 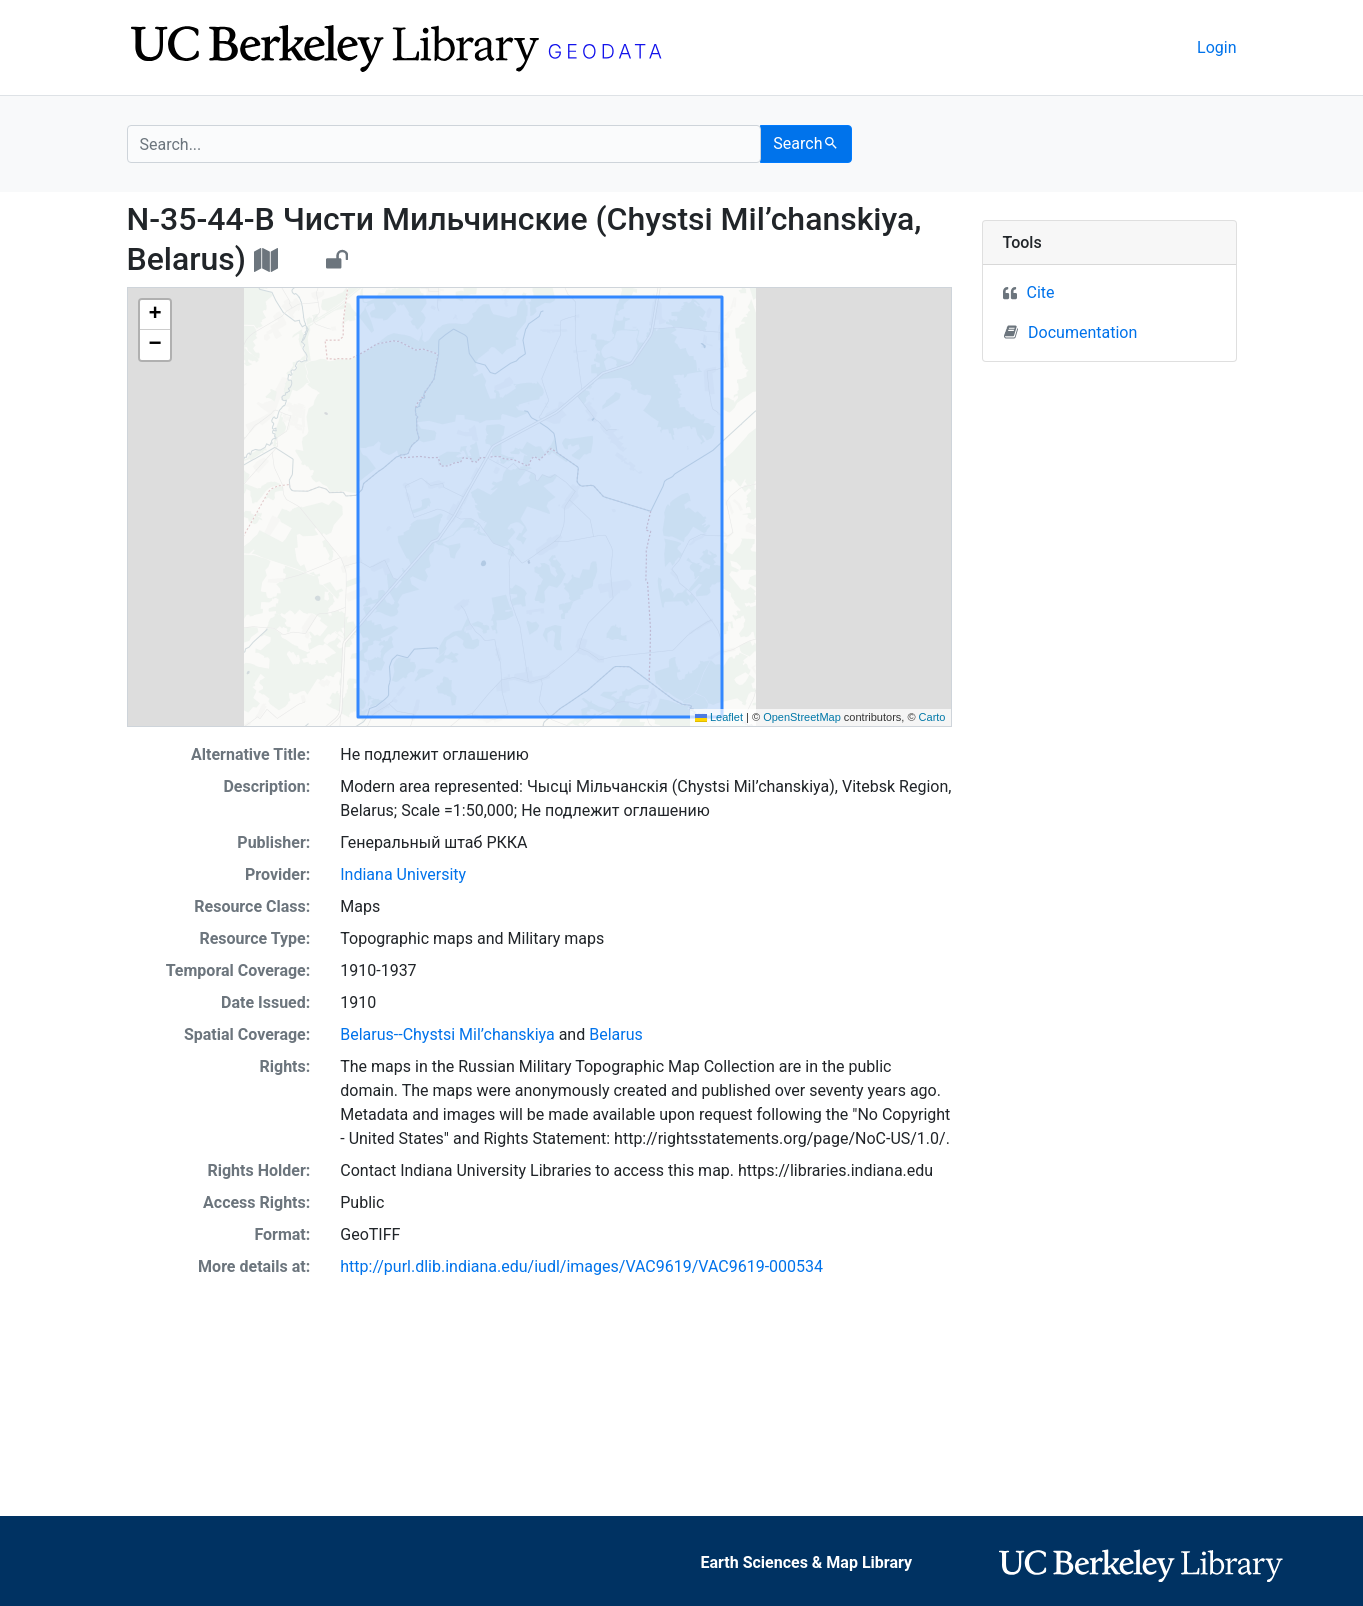 I want to click on [search for], so click(x=444, y=144).